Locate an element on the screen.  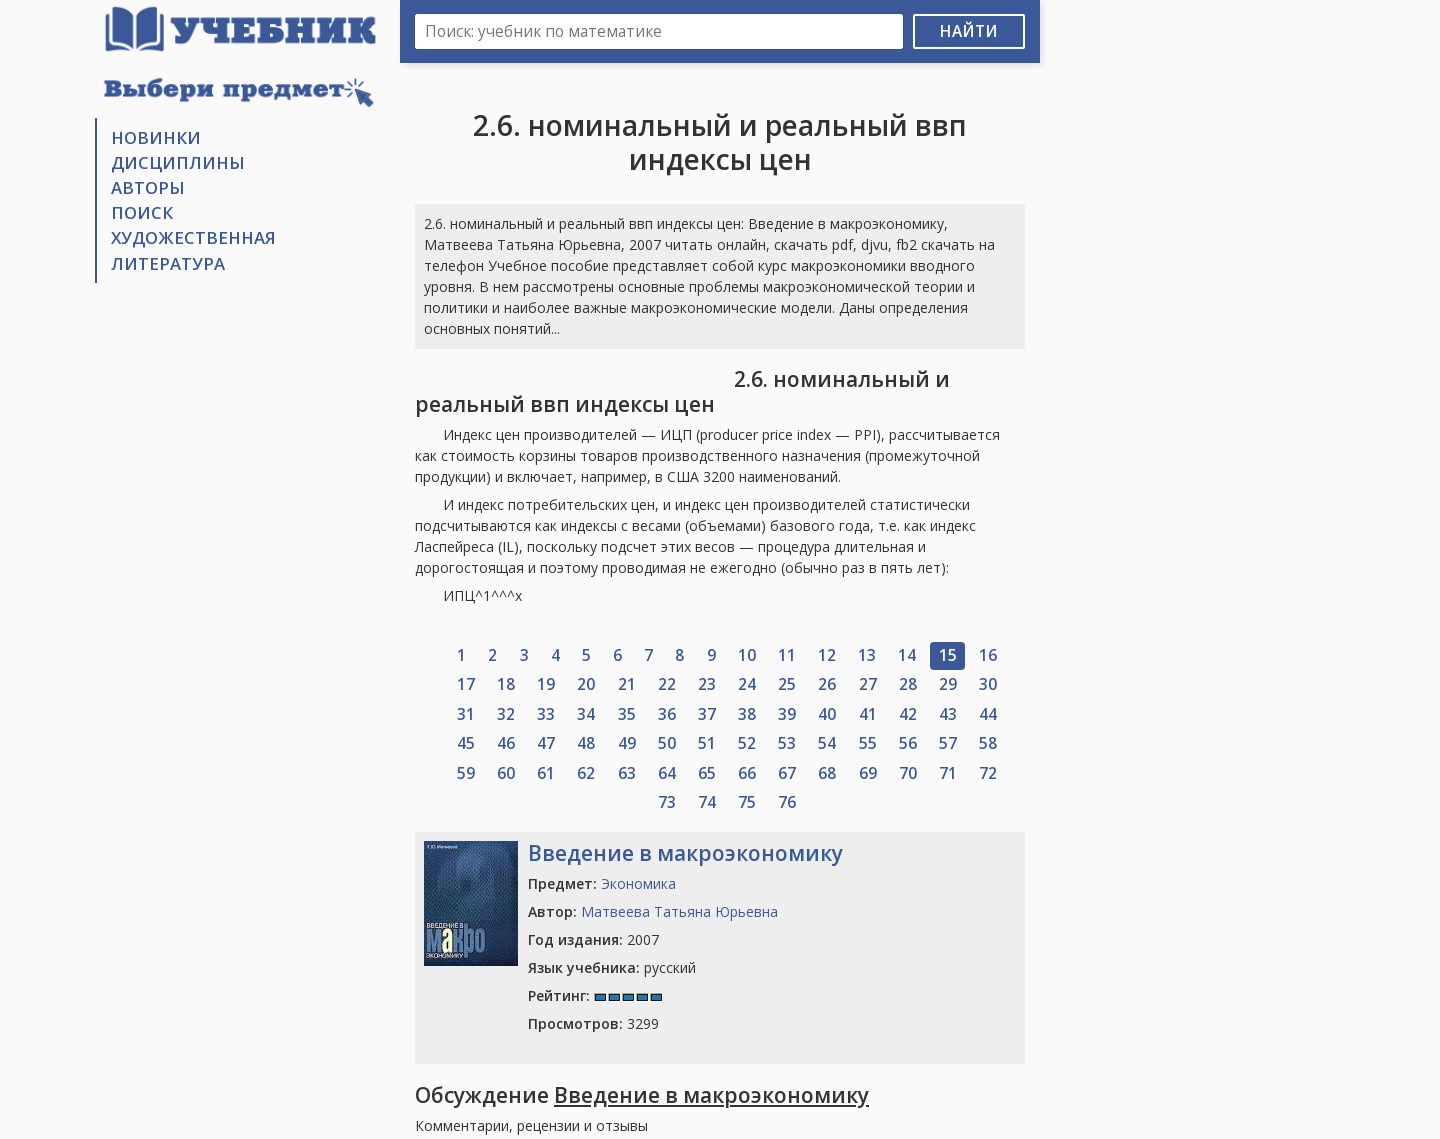
74 is located at coordinates (707, 802).